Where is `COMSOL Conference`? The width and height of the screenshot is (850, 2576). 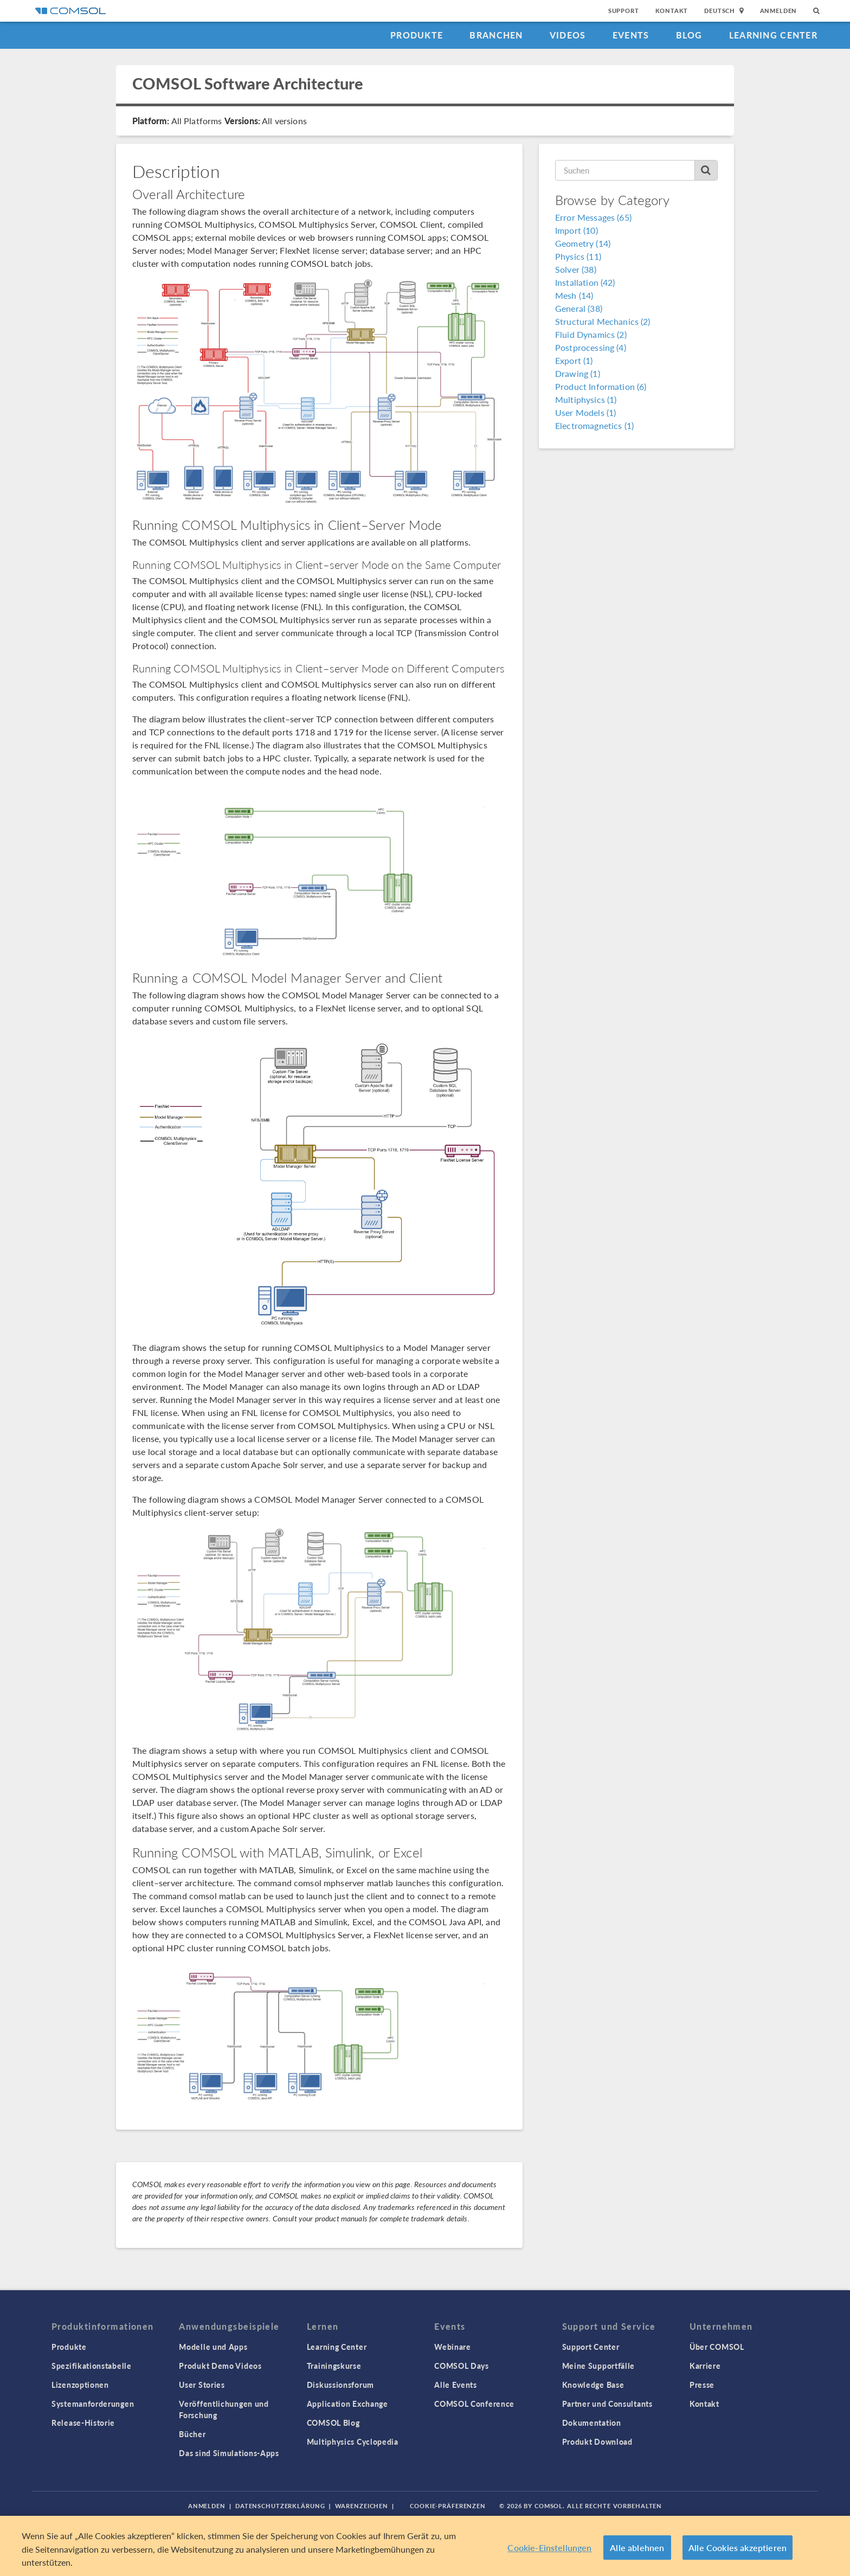 COMSOL Conference is located at coordinates (474, 2403).